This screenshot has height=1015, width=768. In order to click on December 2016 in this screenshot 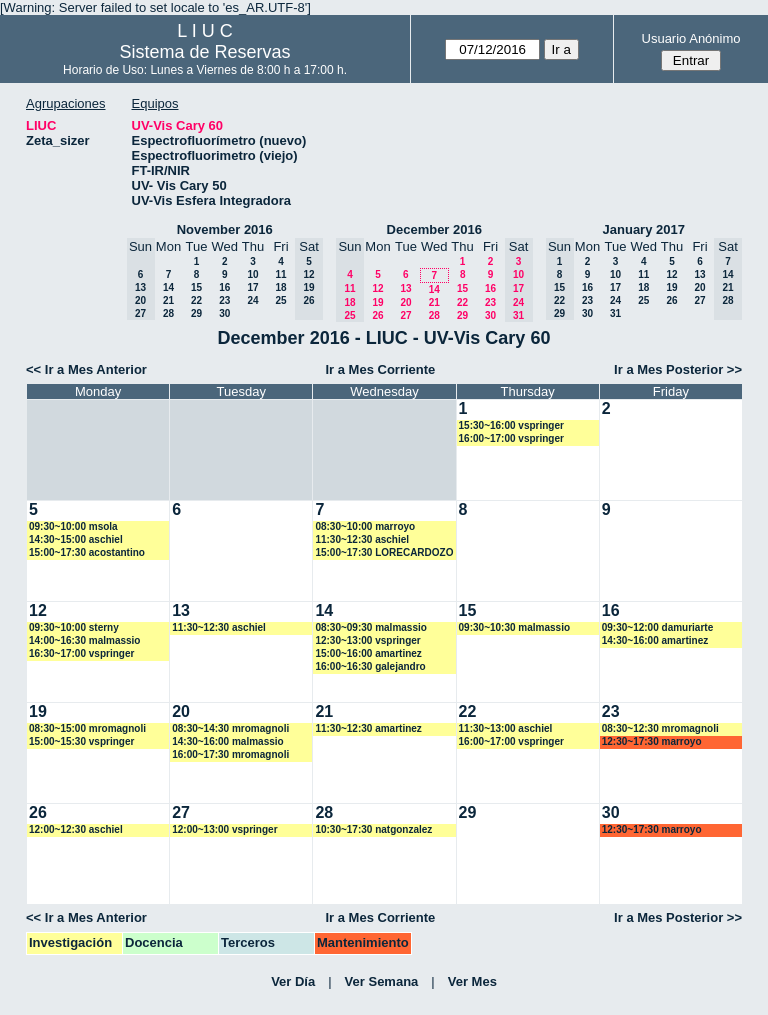, I will do `click(434, 229)`.